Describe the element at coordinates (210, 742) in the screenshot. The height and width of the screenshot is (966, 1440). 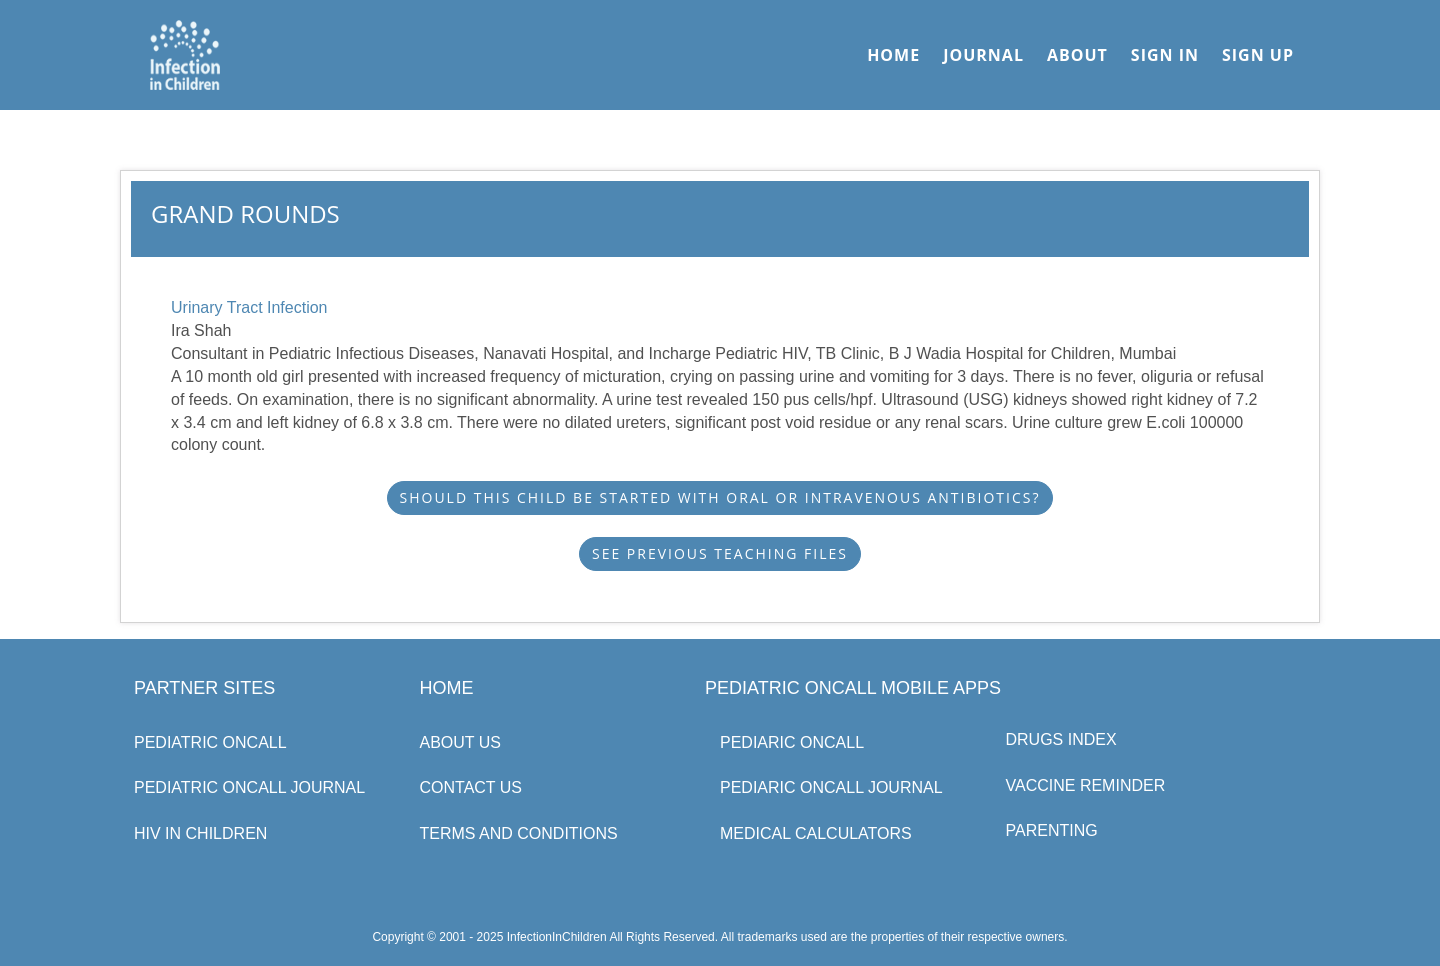
I see `Pediatric Oncall` at that location.